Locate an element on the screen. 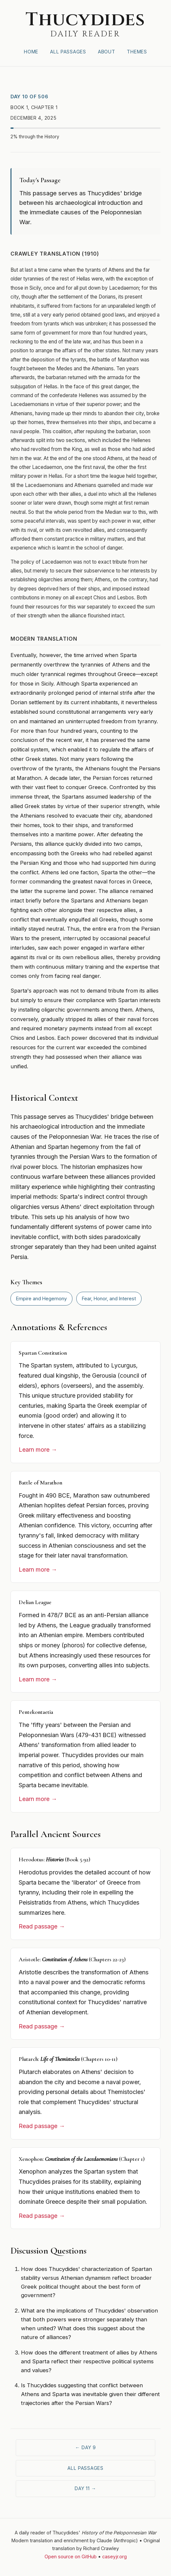 The image size is (171, 2576). Day 11 → is located at coordinates (85, 2488).